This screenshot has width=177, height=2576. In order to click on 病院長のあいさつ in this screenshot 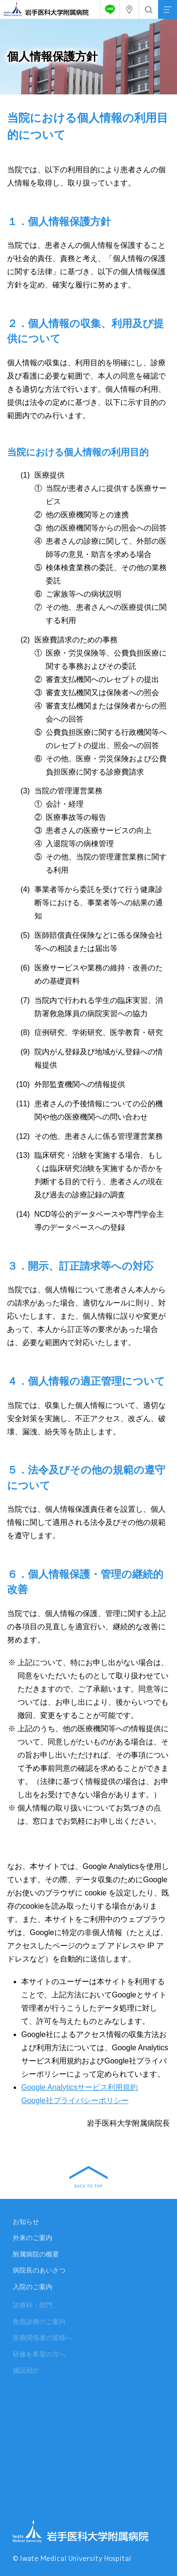, I will do `click(39, 2272)`.